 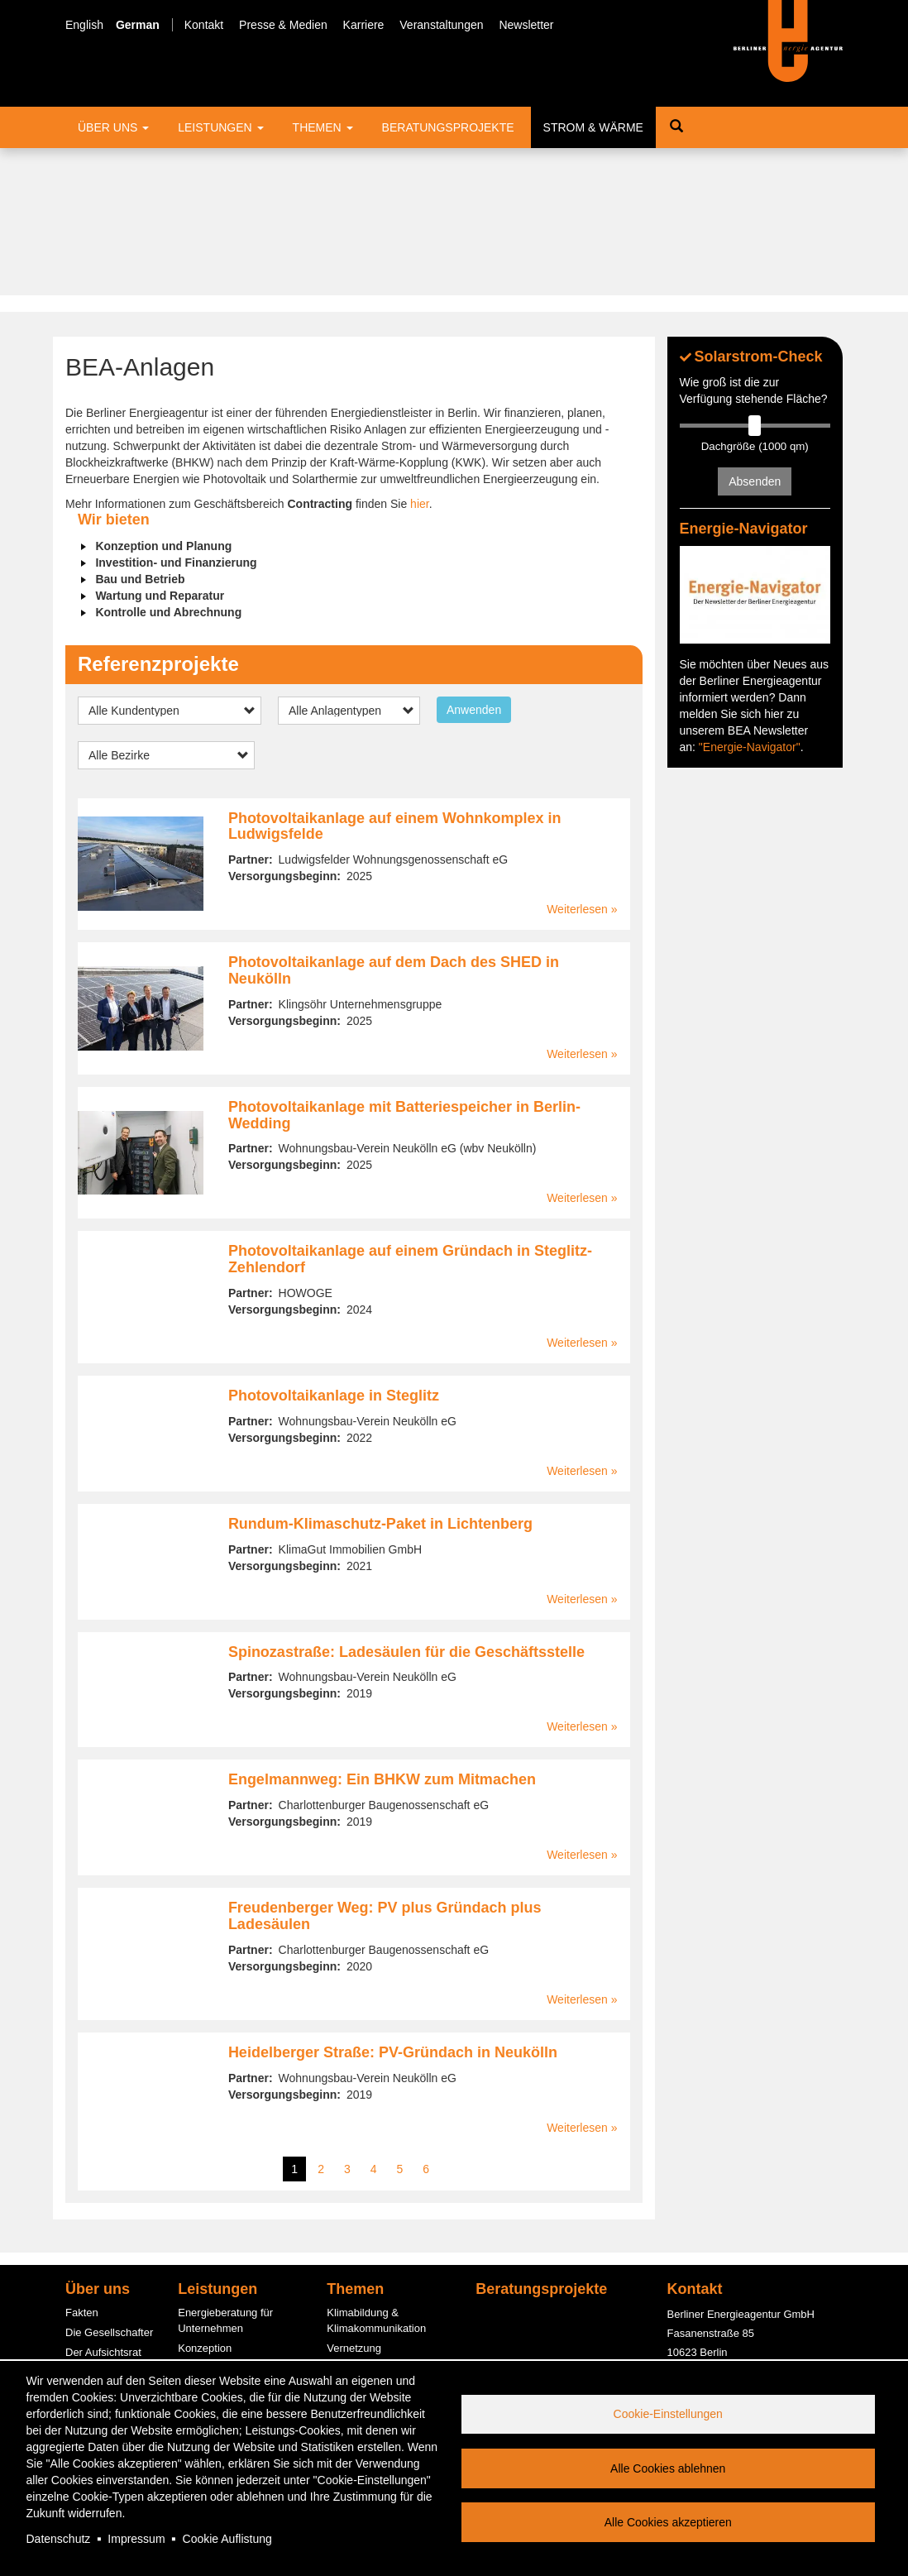 What do you see at coordinates (109, 2184) in the screenshot?
I see `Die Gesellschafter` at bounding box center [109, 2184].